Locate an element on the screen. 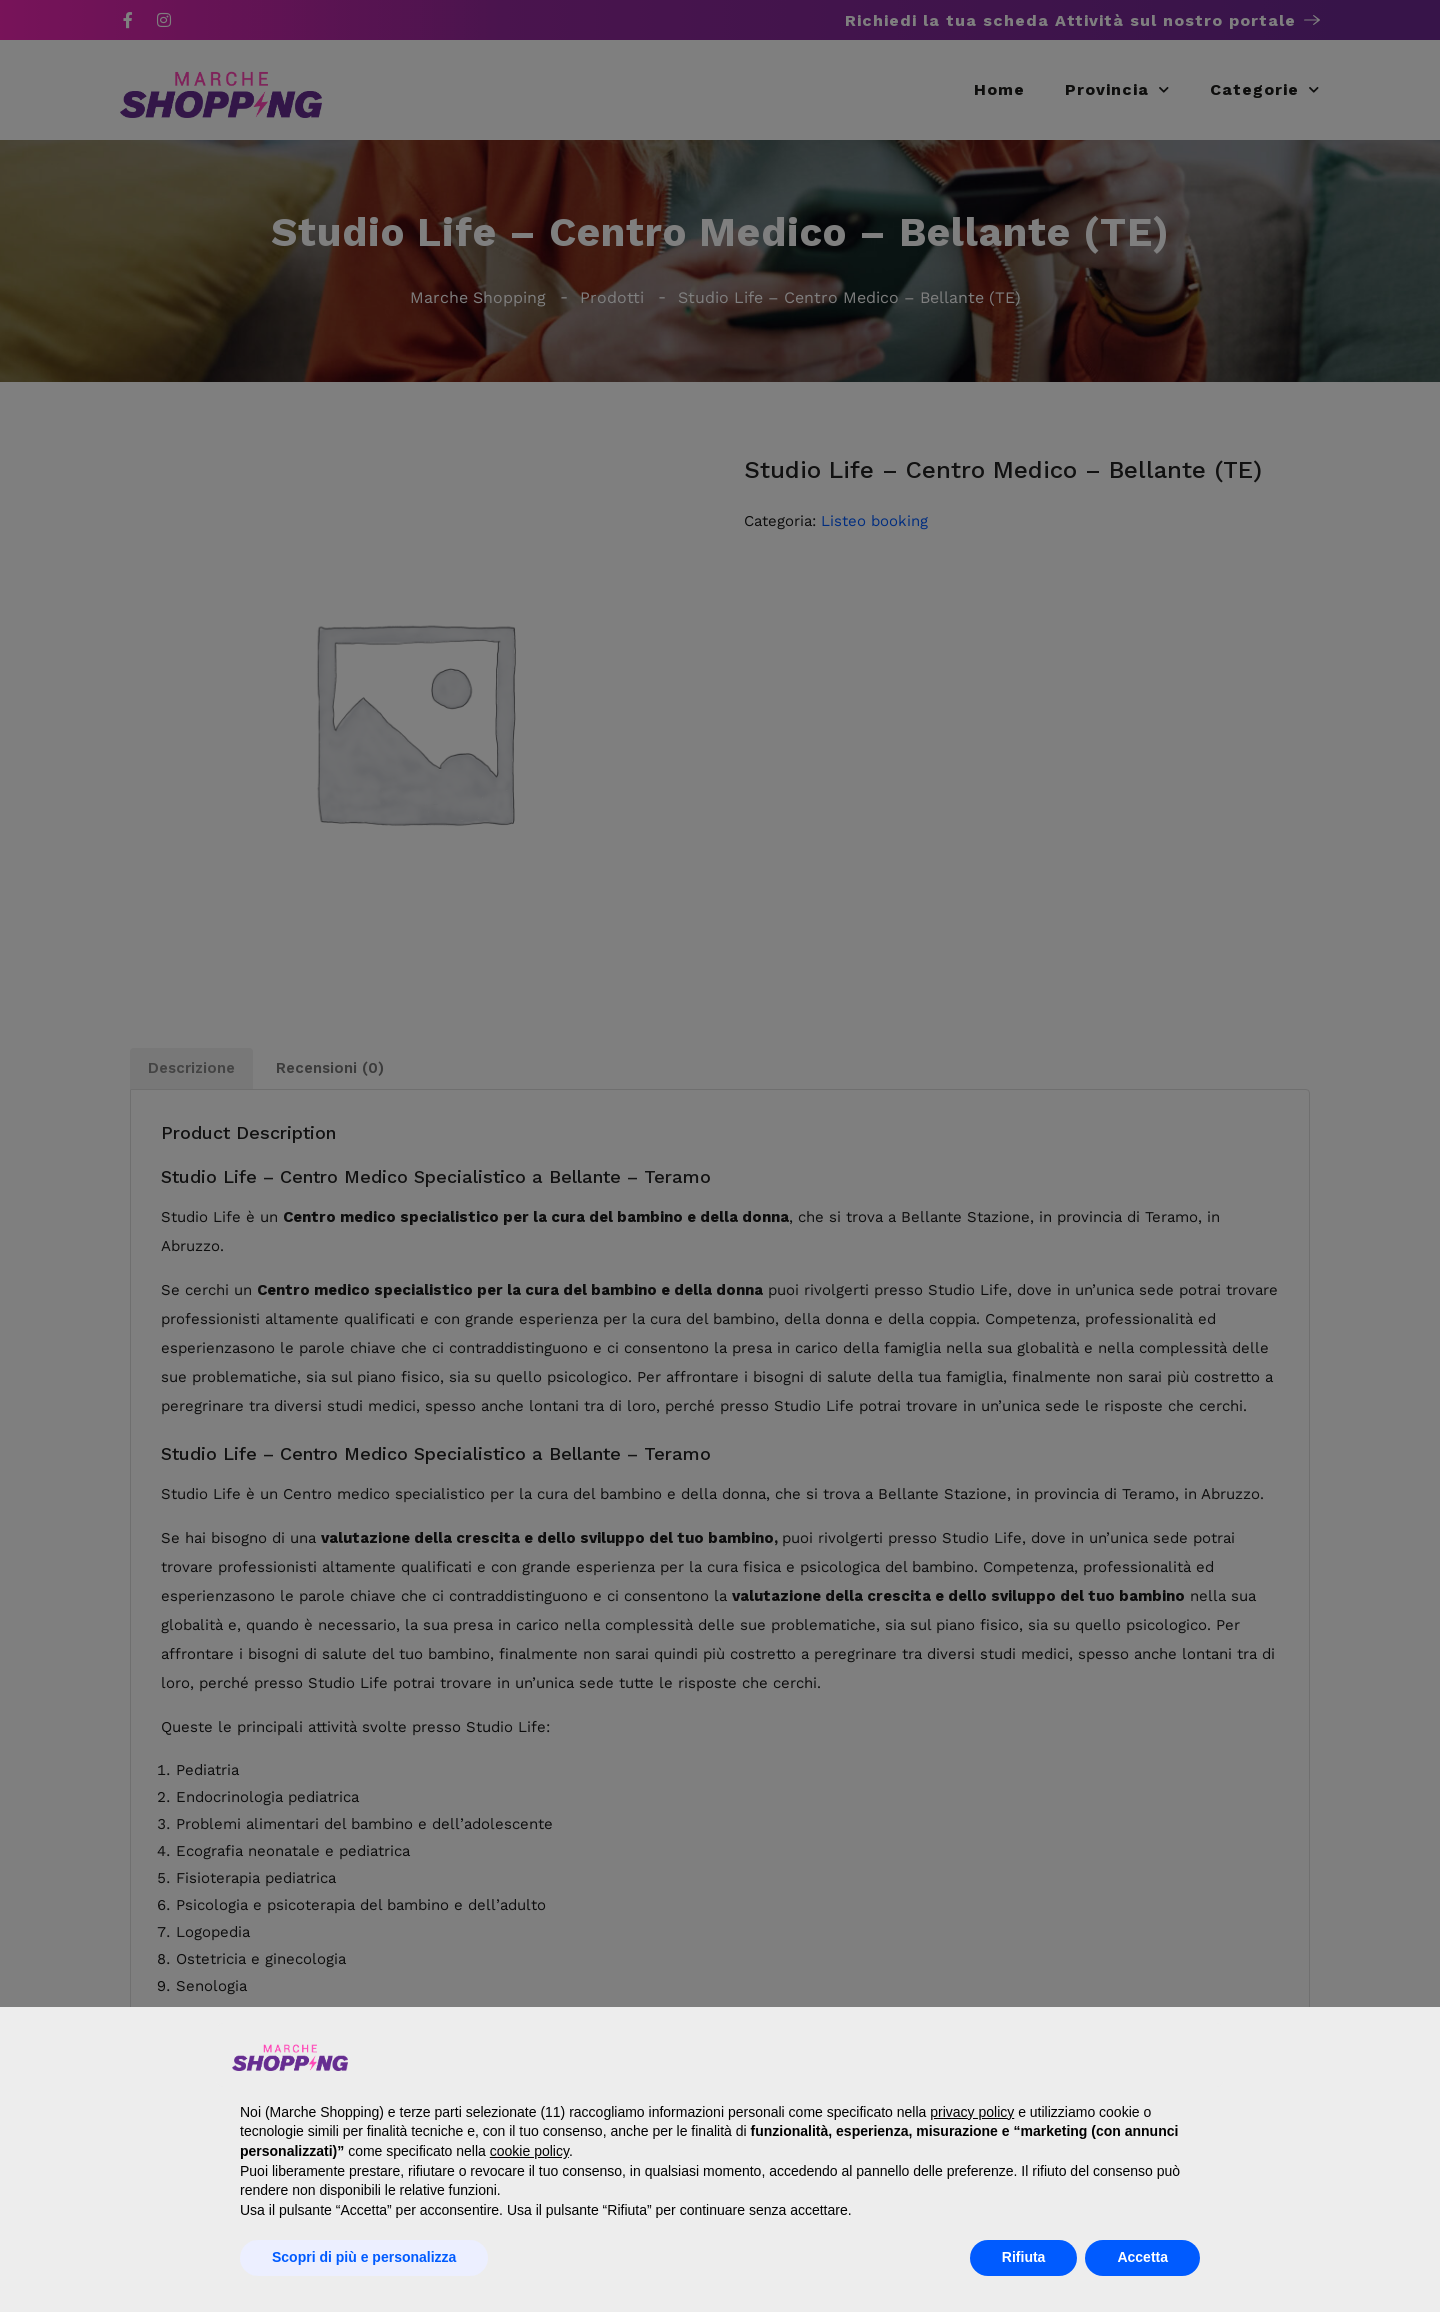 The image size is (1440, 2312). cookie policy [button] is located at coordinates (529, 2151).